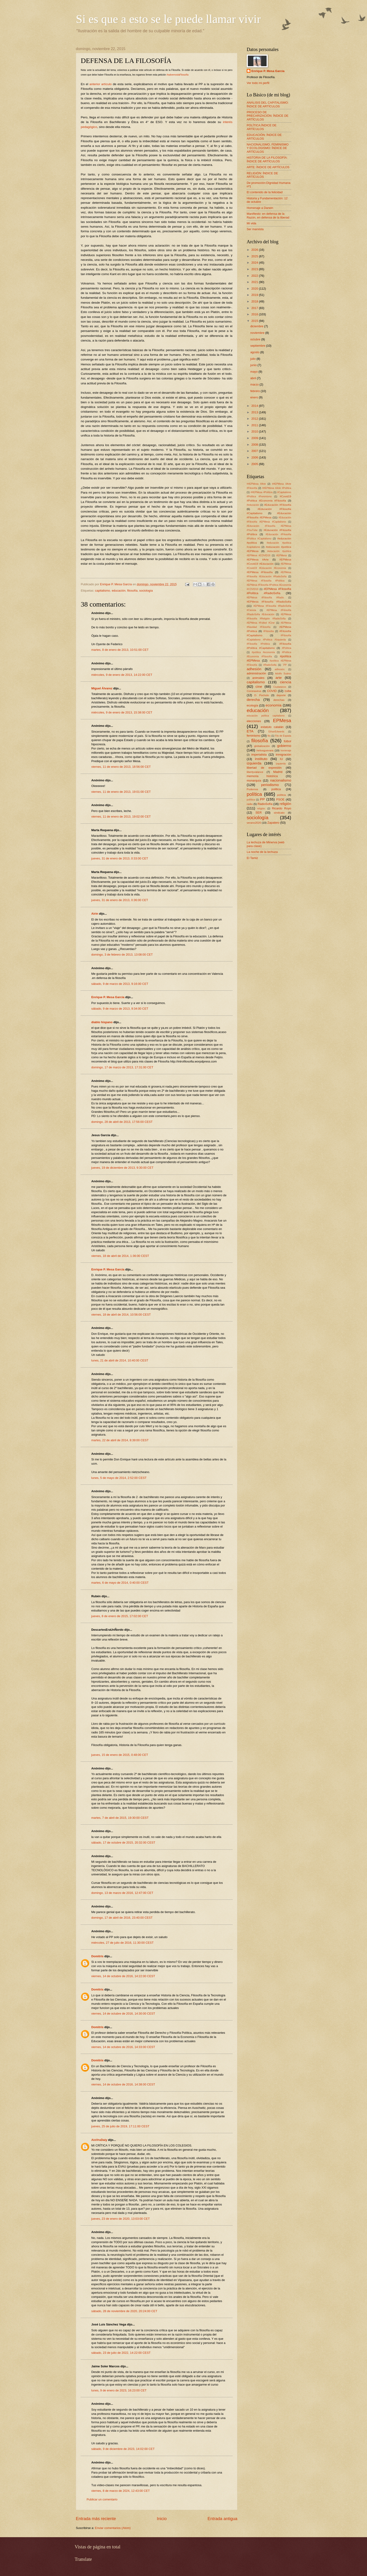  I want to click on viernes, 18 de abril de 2014, 10:56:00 CEST, so click(121, 1314).